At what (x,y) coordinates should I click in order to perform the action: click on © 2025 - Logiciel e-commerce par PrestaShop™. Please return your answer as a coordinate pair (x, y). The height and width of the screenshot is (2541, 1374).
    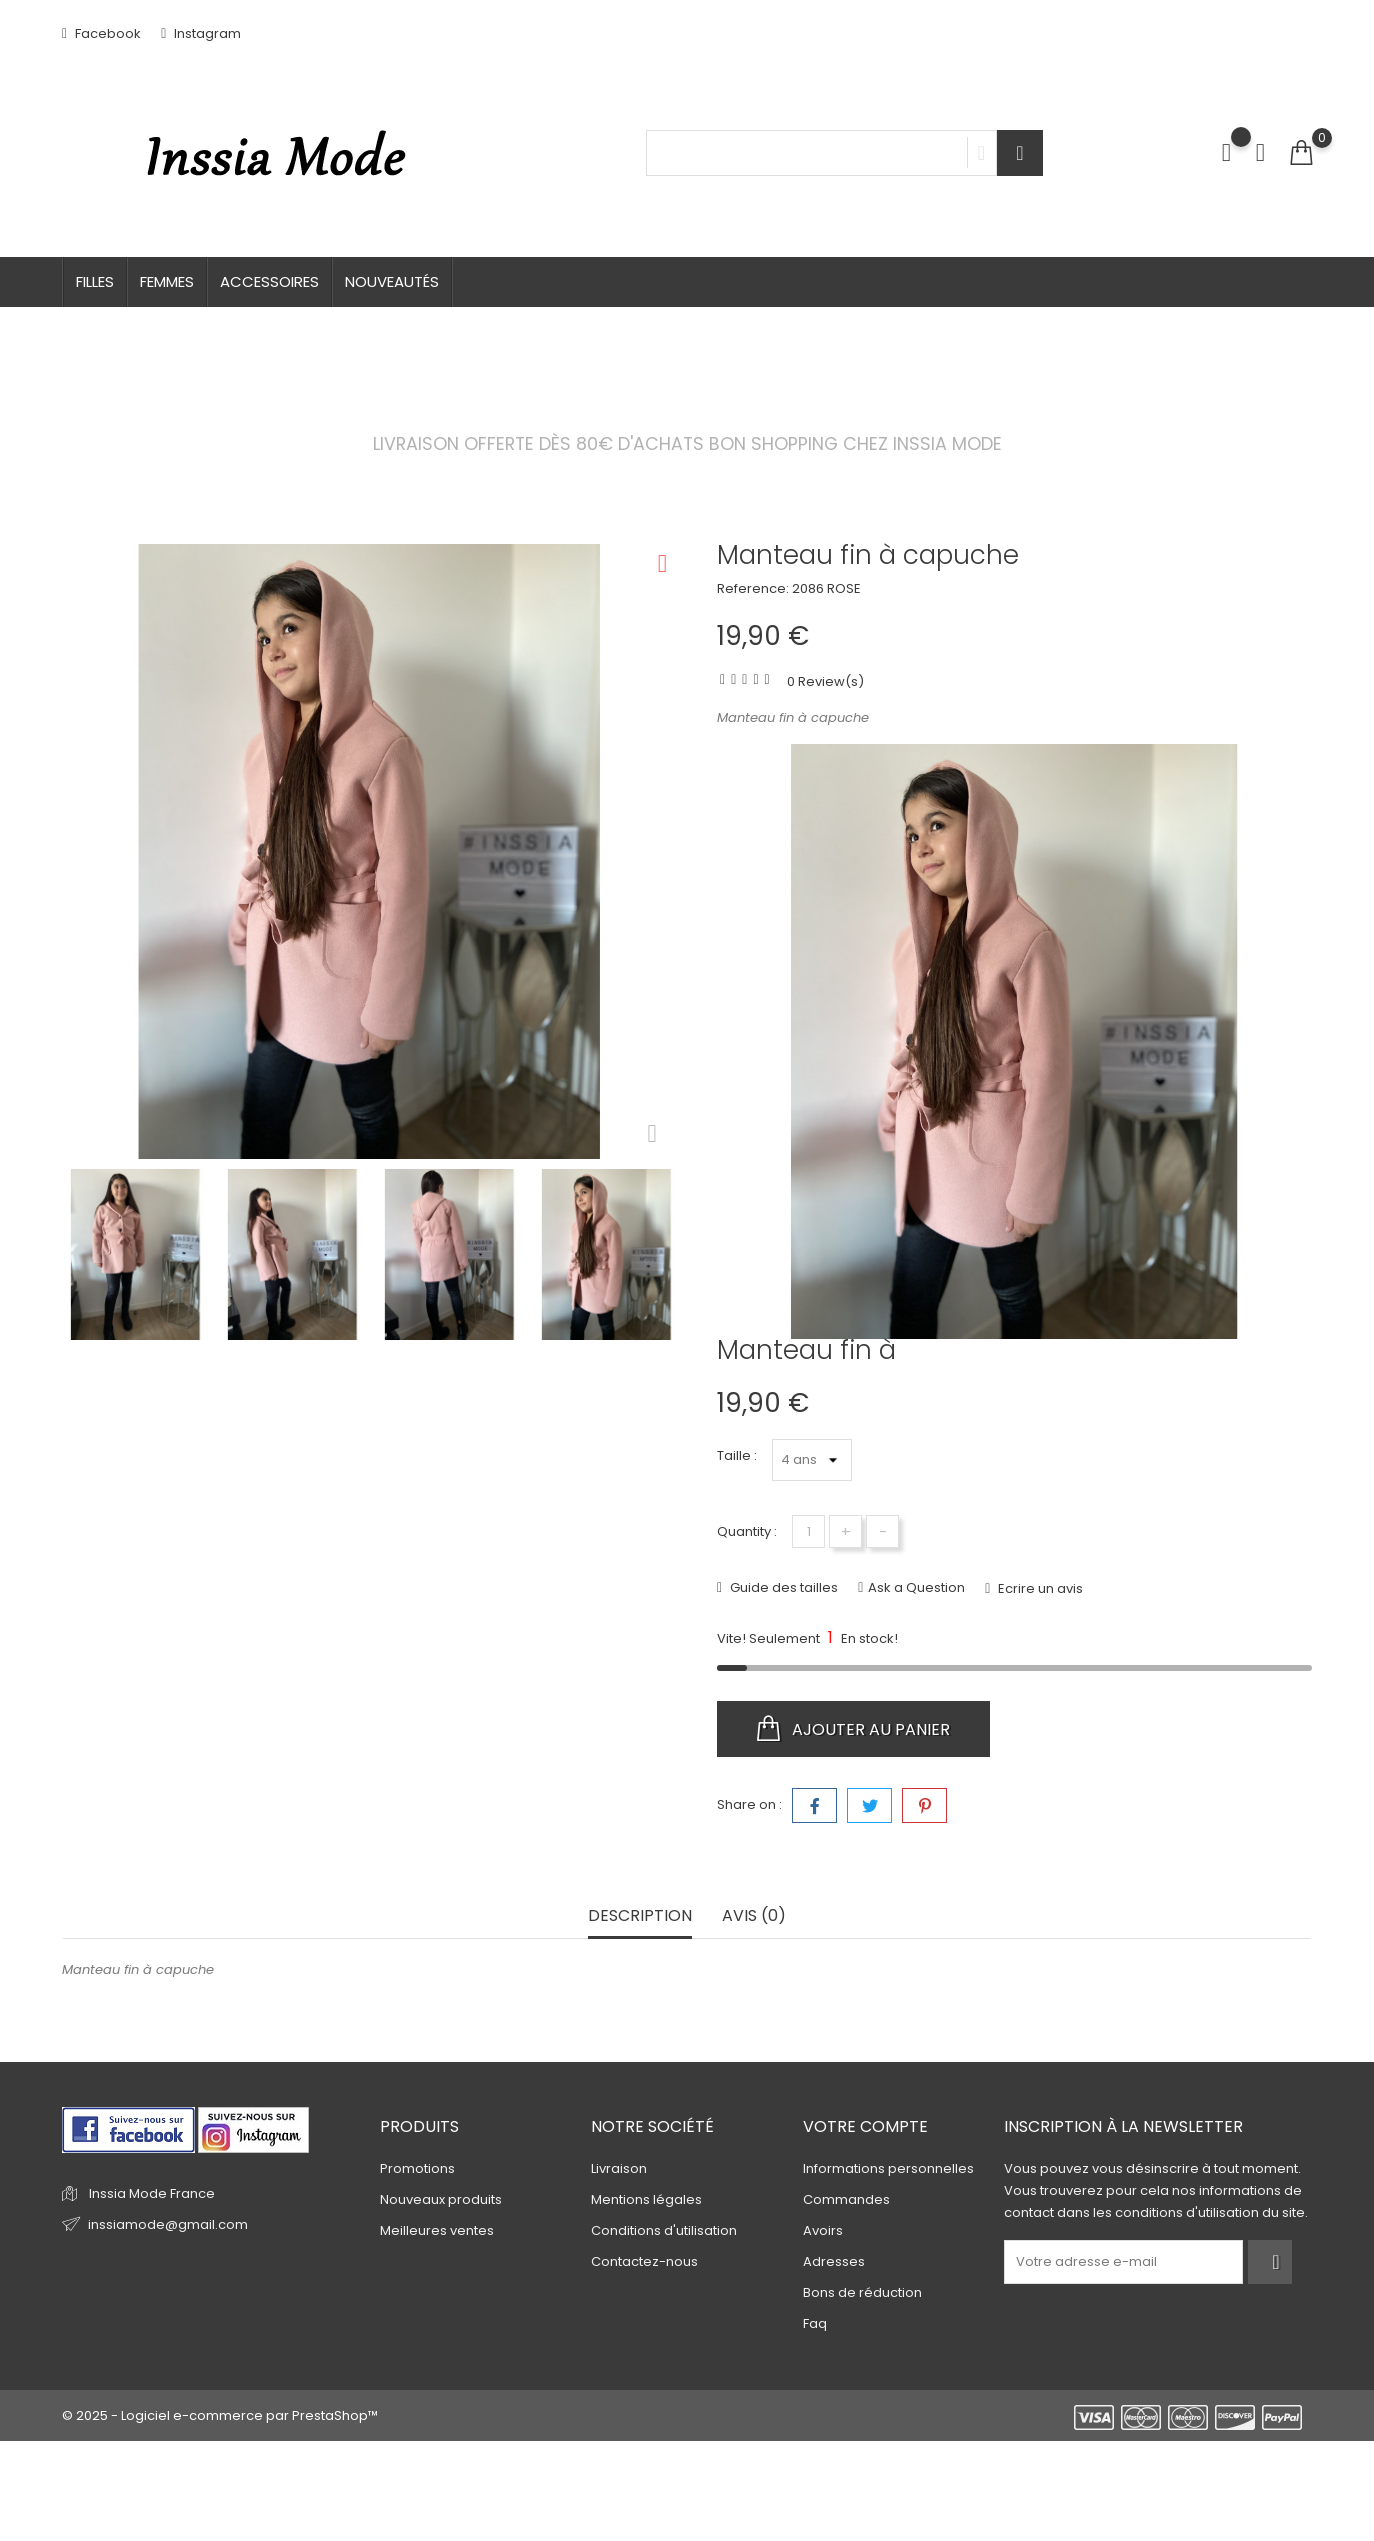
    Looking at the image, I should click on (220, 2415).